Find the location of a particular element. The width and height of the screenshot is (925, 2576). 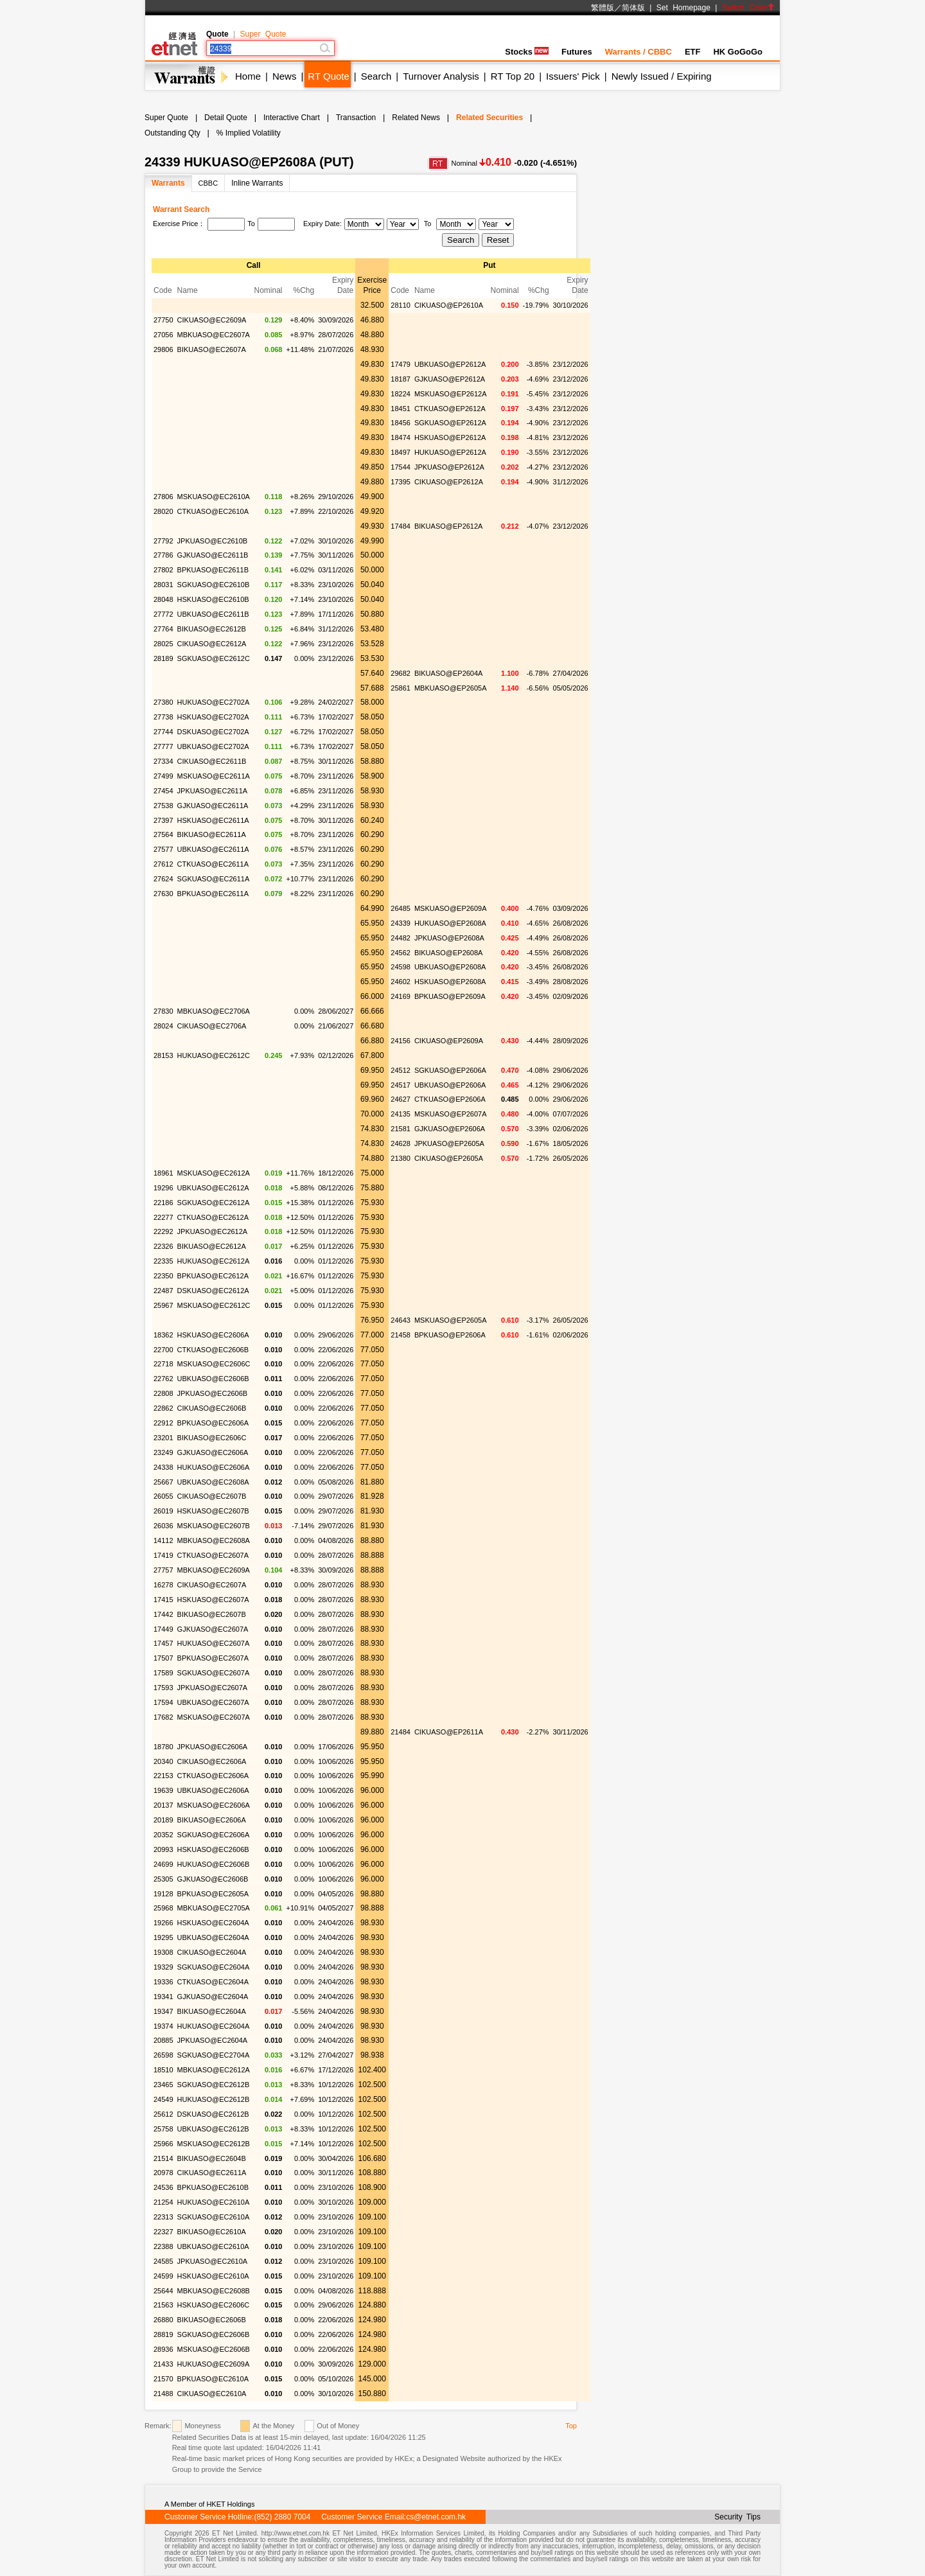

HSKUASO@EC2607A is located at coordinates (213, 1599).